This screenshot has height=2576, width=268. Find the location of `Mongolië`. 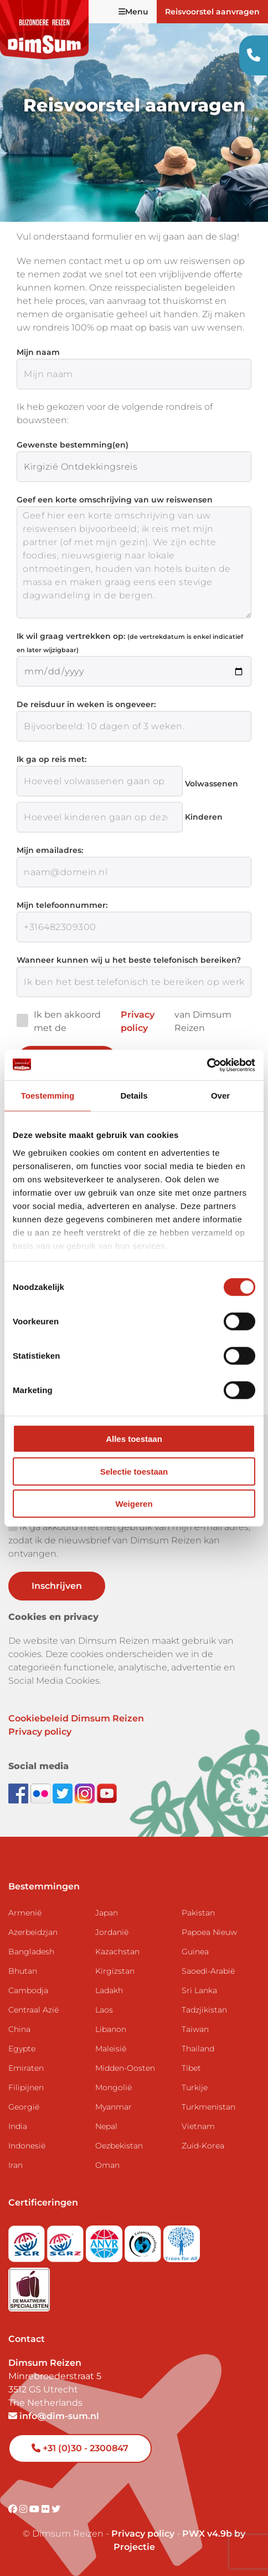

Mongolië is located at coordinates (113, 2087).